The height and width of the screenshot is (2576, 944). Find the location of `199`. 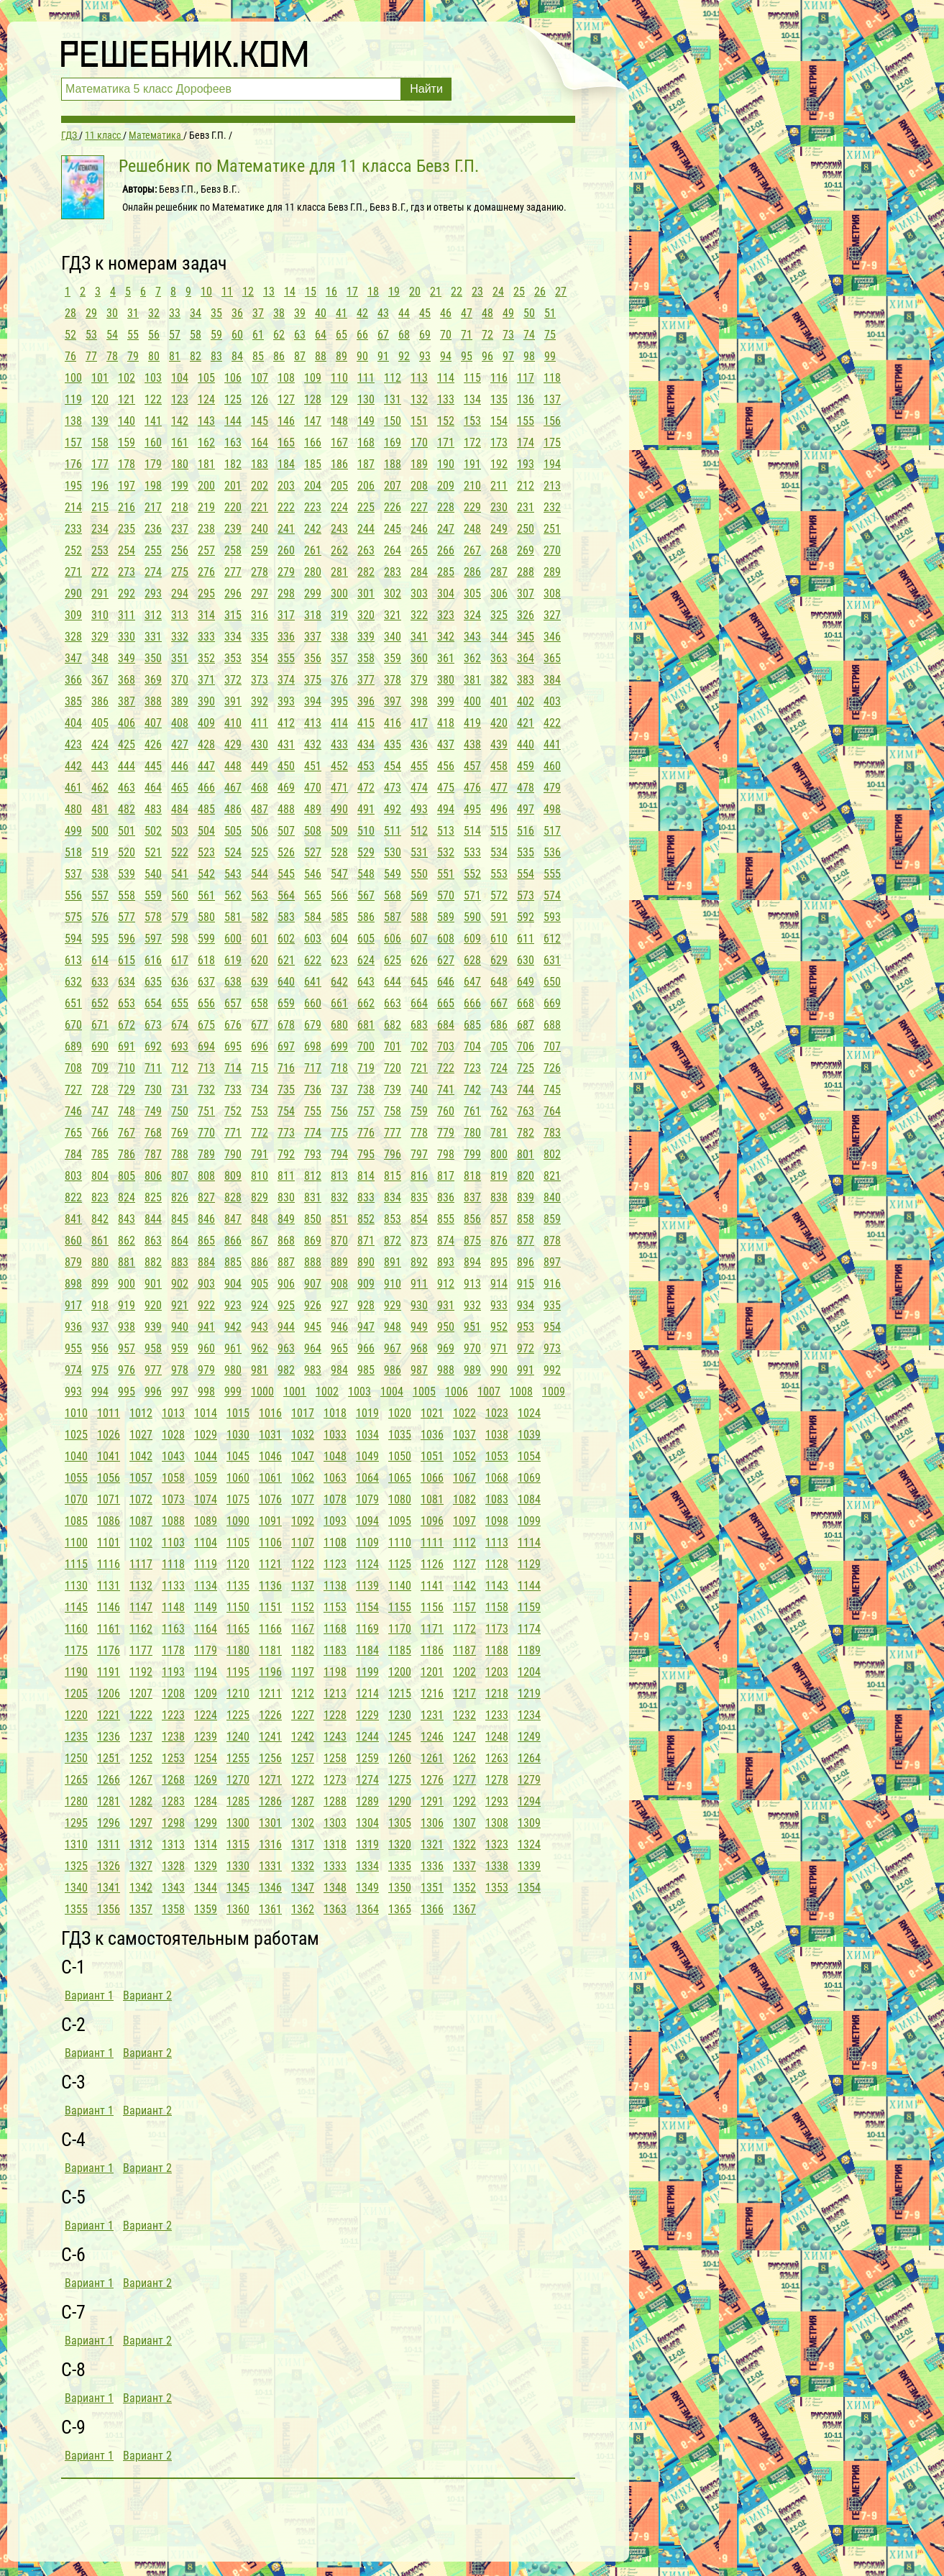

199 is located at coordinates (179, 485).